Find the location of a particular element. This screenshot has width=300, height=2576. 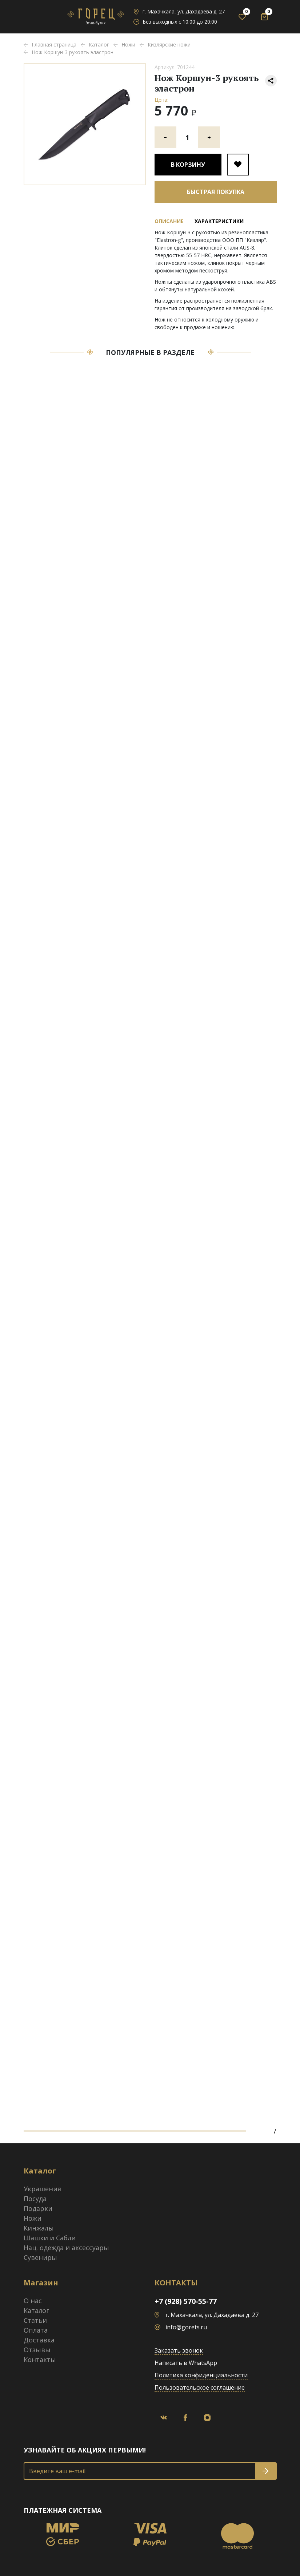

+7 (928) 570-55-77 is located at coordinates (186, 2301).